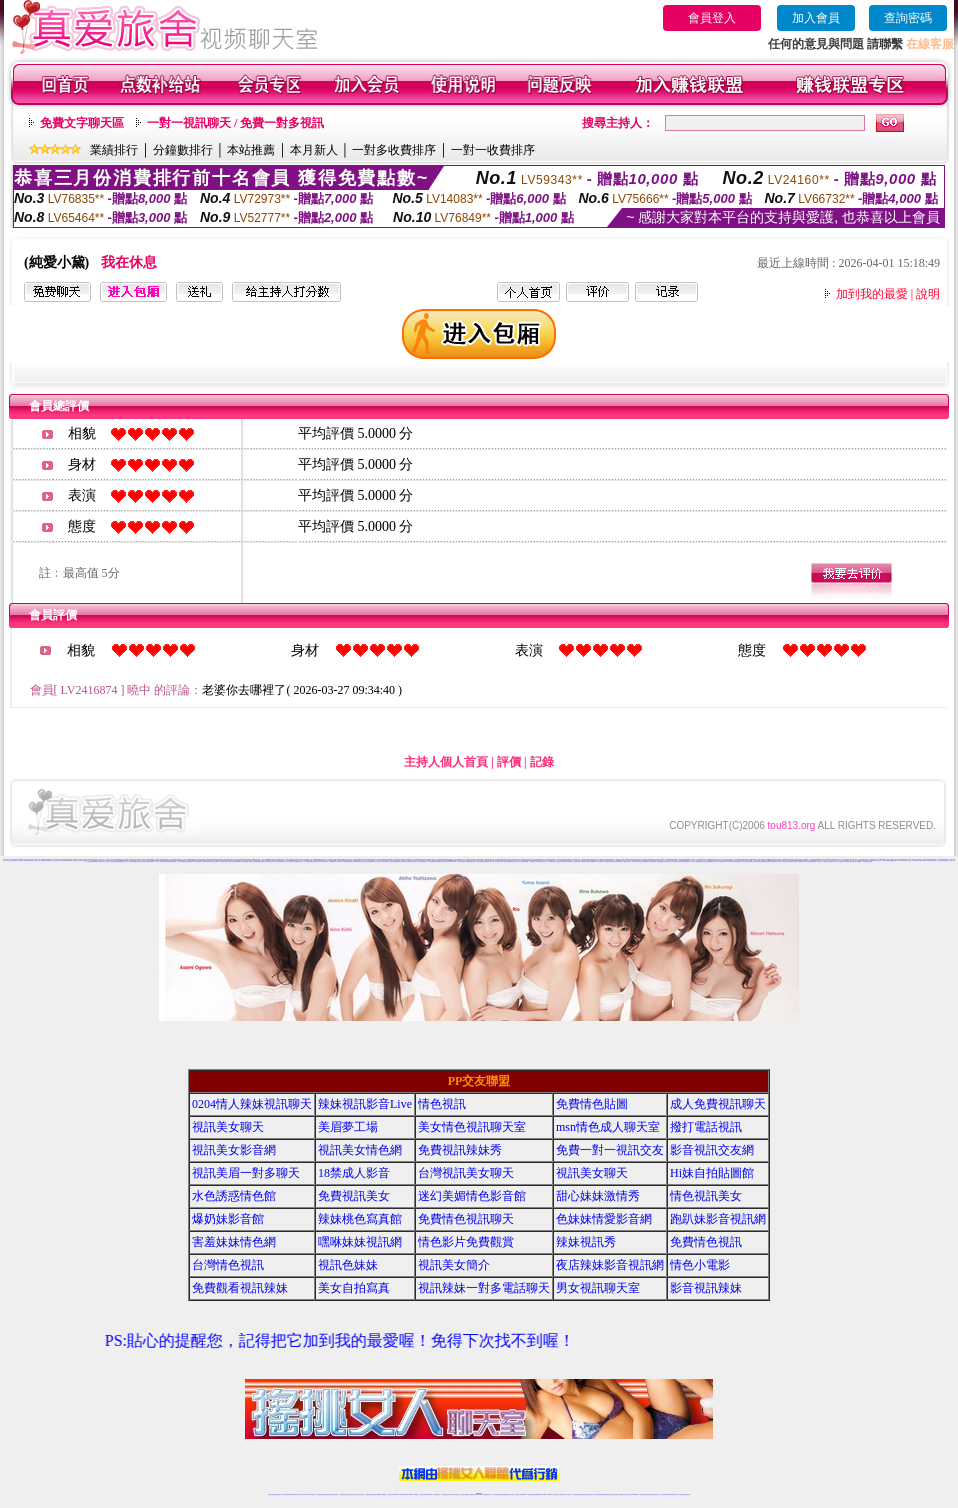 The height and width of the screenshot is (1508, 958). I want to click on 免費視訊脫衣辣妹, so click(471, 861).